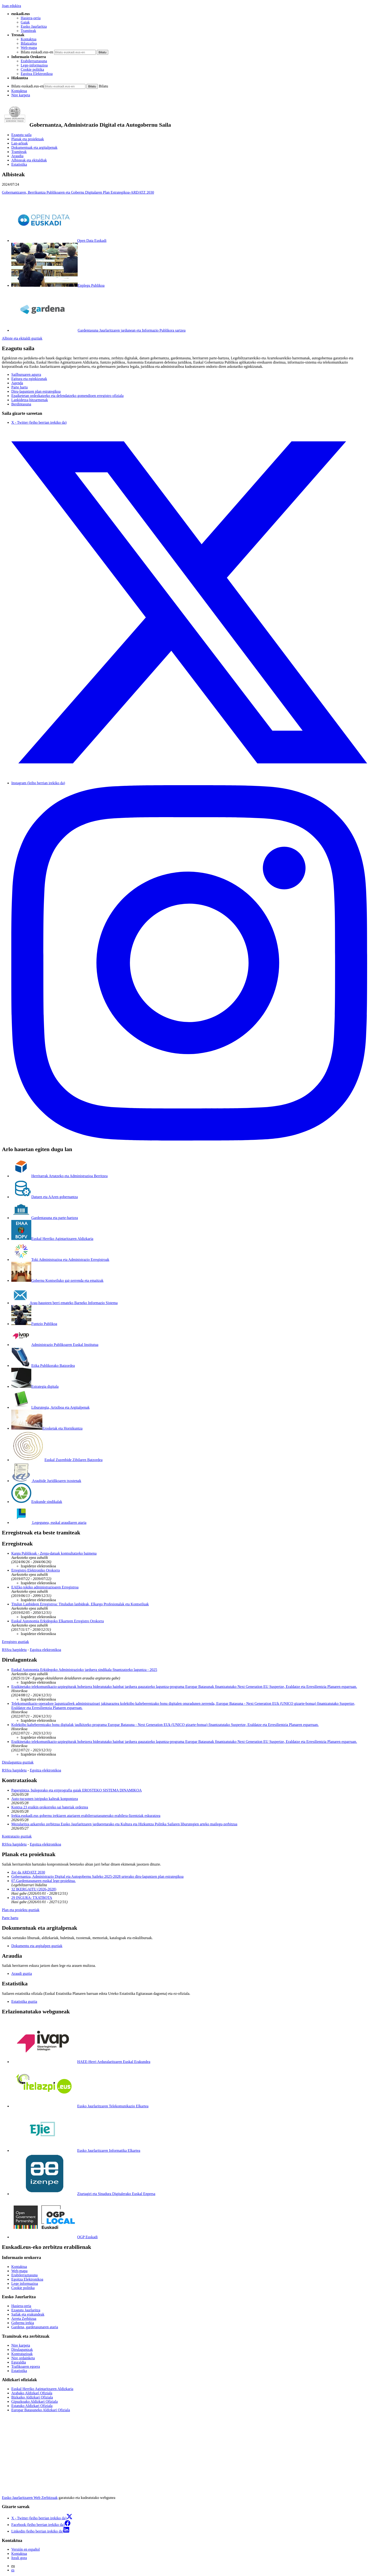  What do you see at coordinates (34, 61) in the screenshot?
I see `Erabilerraztasuna` at bounding box center [34, 61].